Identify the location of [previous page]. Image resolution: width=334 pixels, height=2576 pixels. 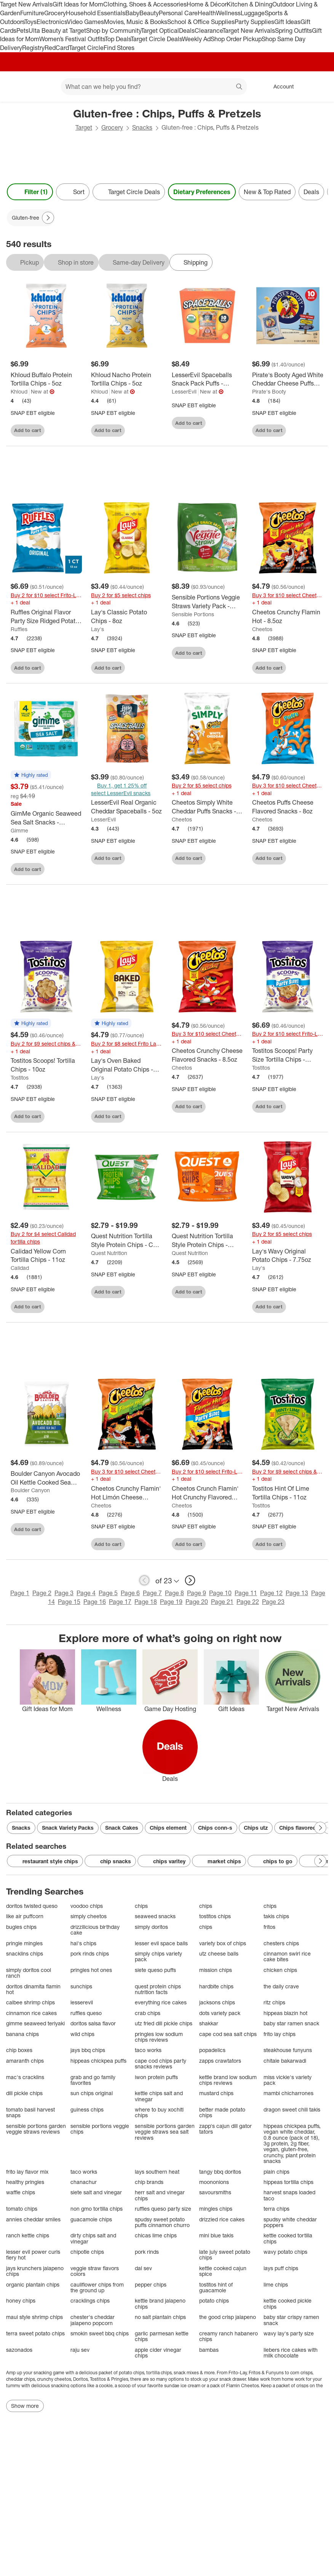
(144, 1580).